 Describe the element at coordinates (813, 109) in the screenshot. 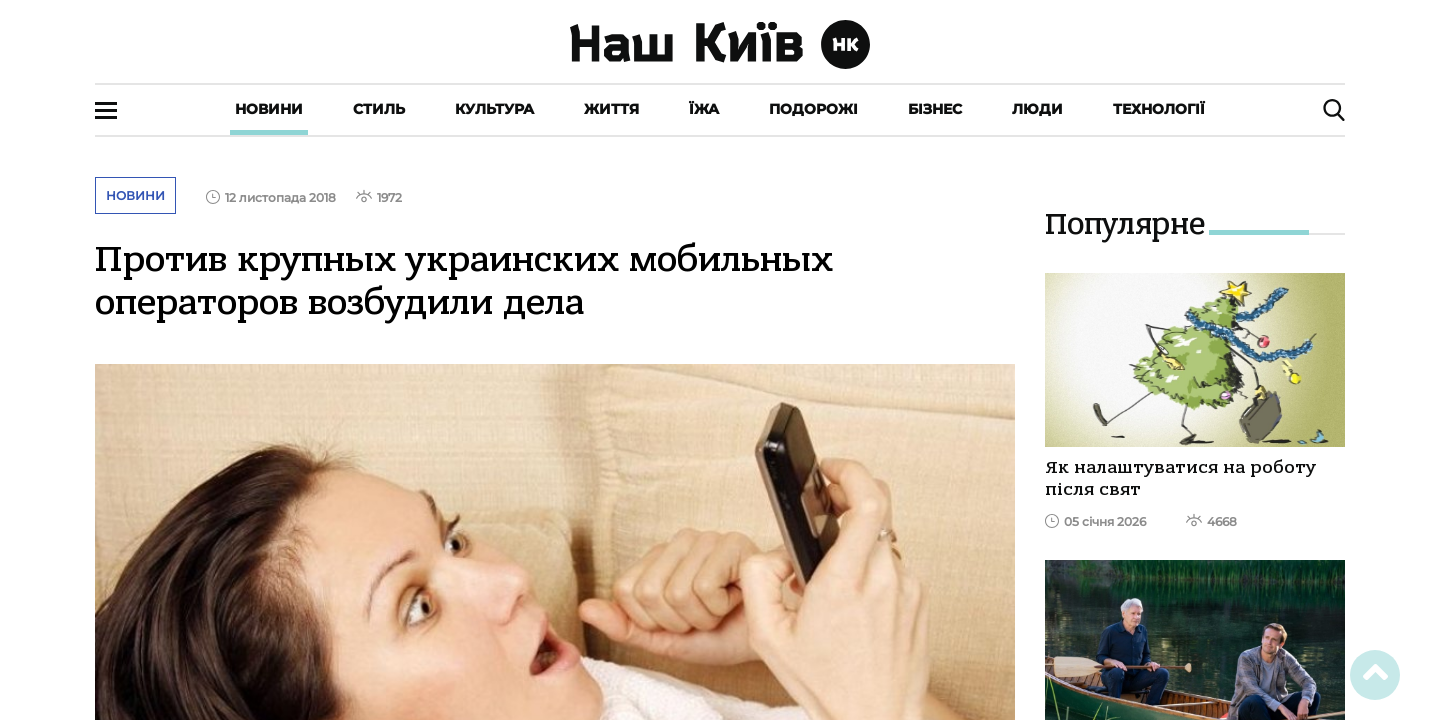

I see `Подорожі` at that location.